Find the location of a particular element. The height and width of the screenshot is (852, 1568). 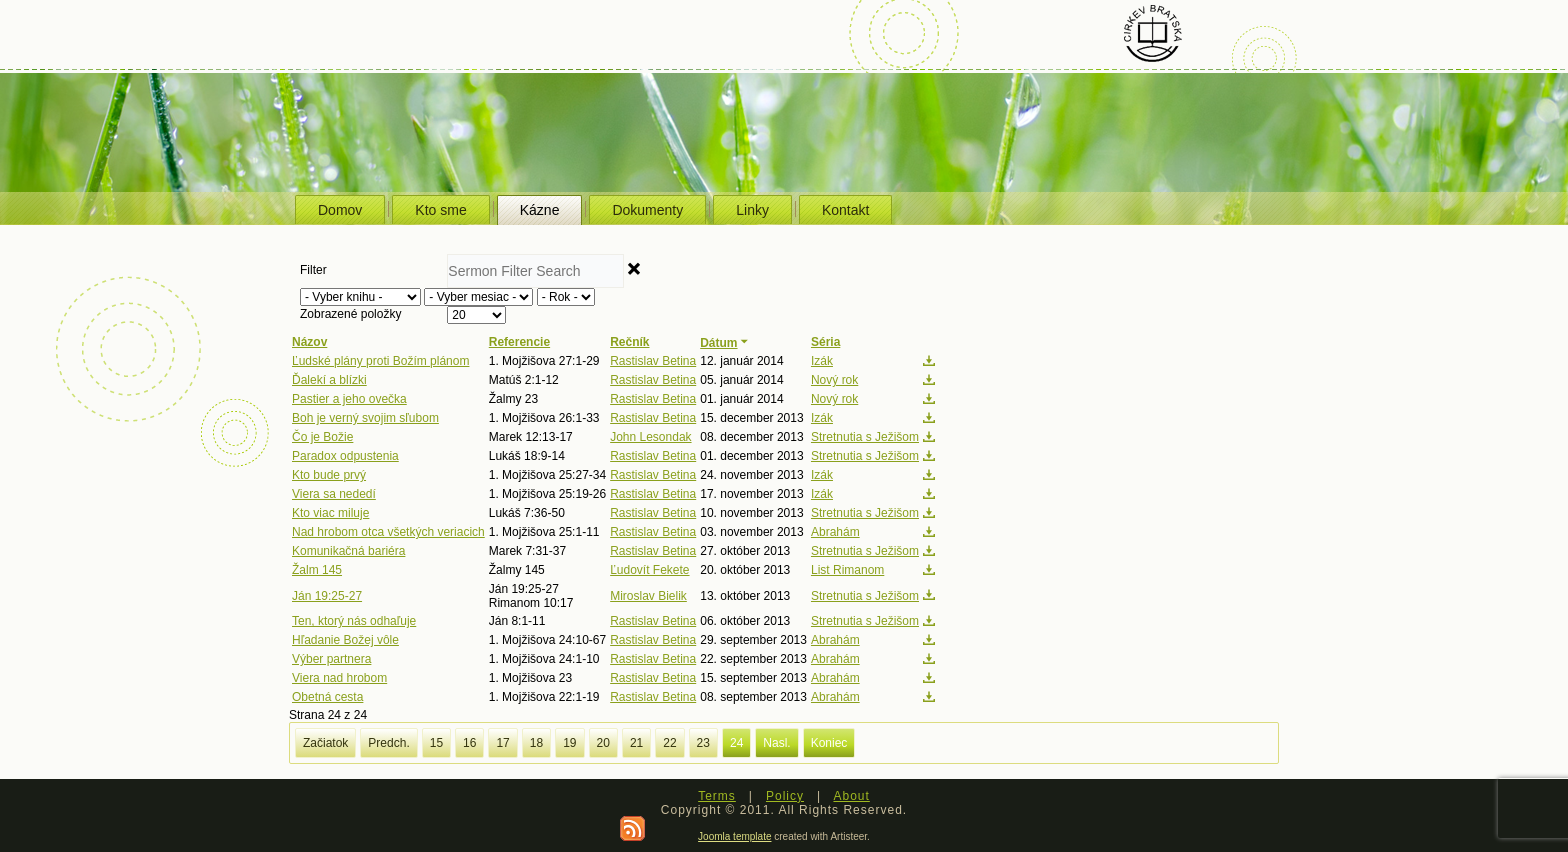

Obetná cesta is located at coordinates (327, 697).